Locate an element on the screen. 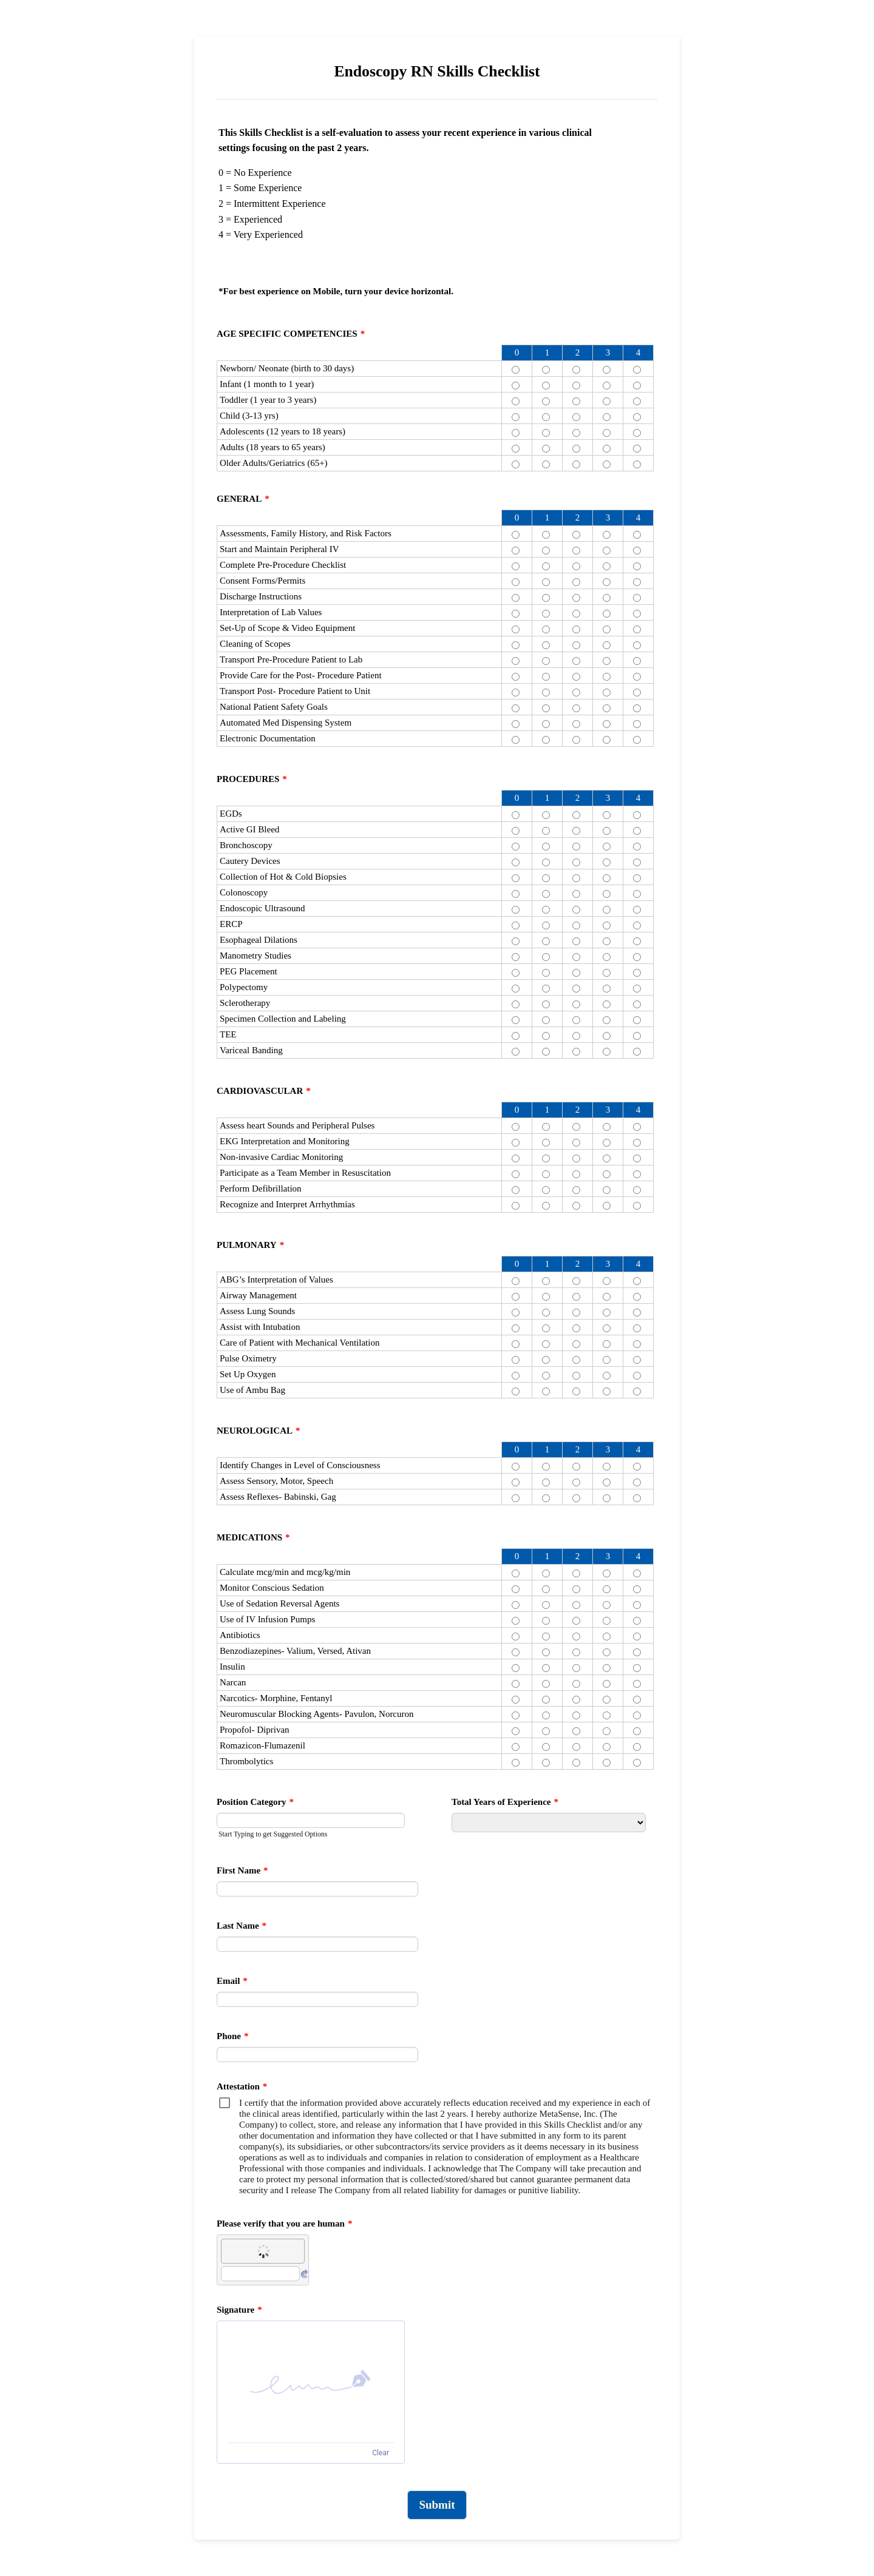 The image size is (874, 2576). [Use of IV Infusion Pumps 4] is located at coordinates (637, 1621).